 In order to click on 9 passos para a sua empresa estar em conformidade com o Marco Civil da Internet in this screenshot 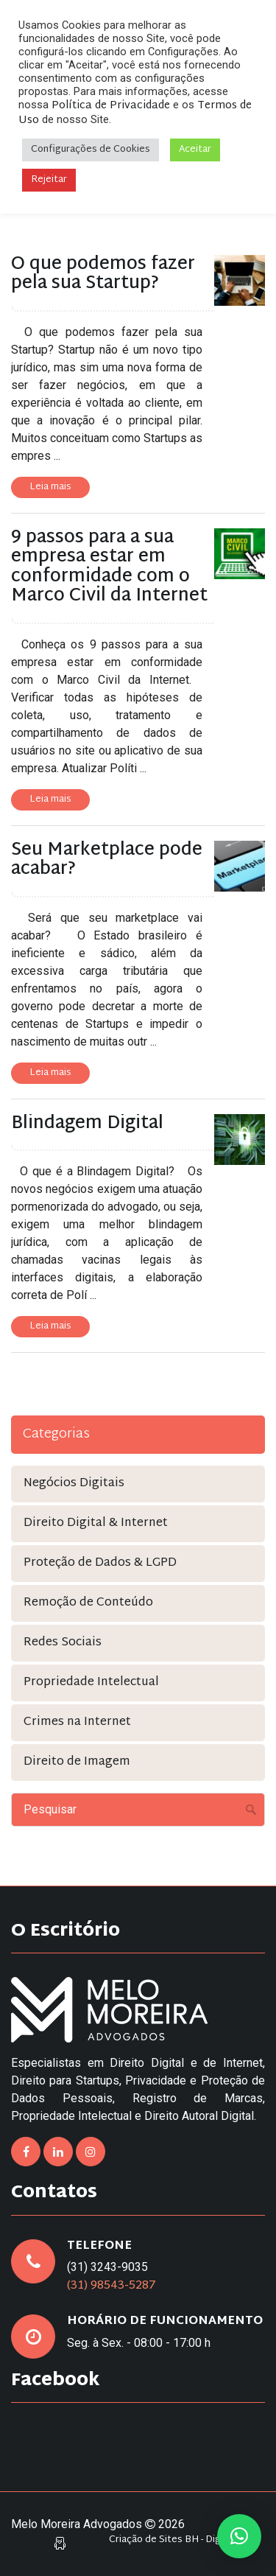, I will do `click(109, 567)`.